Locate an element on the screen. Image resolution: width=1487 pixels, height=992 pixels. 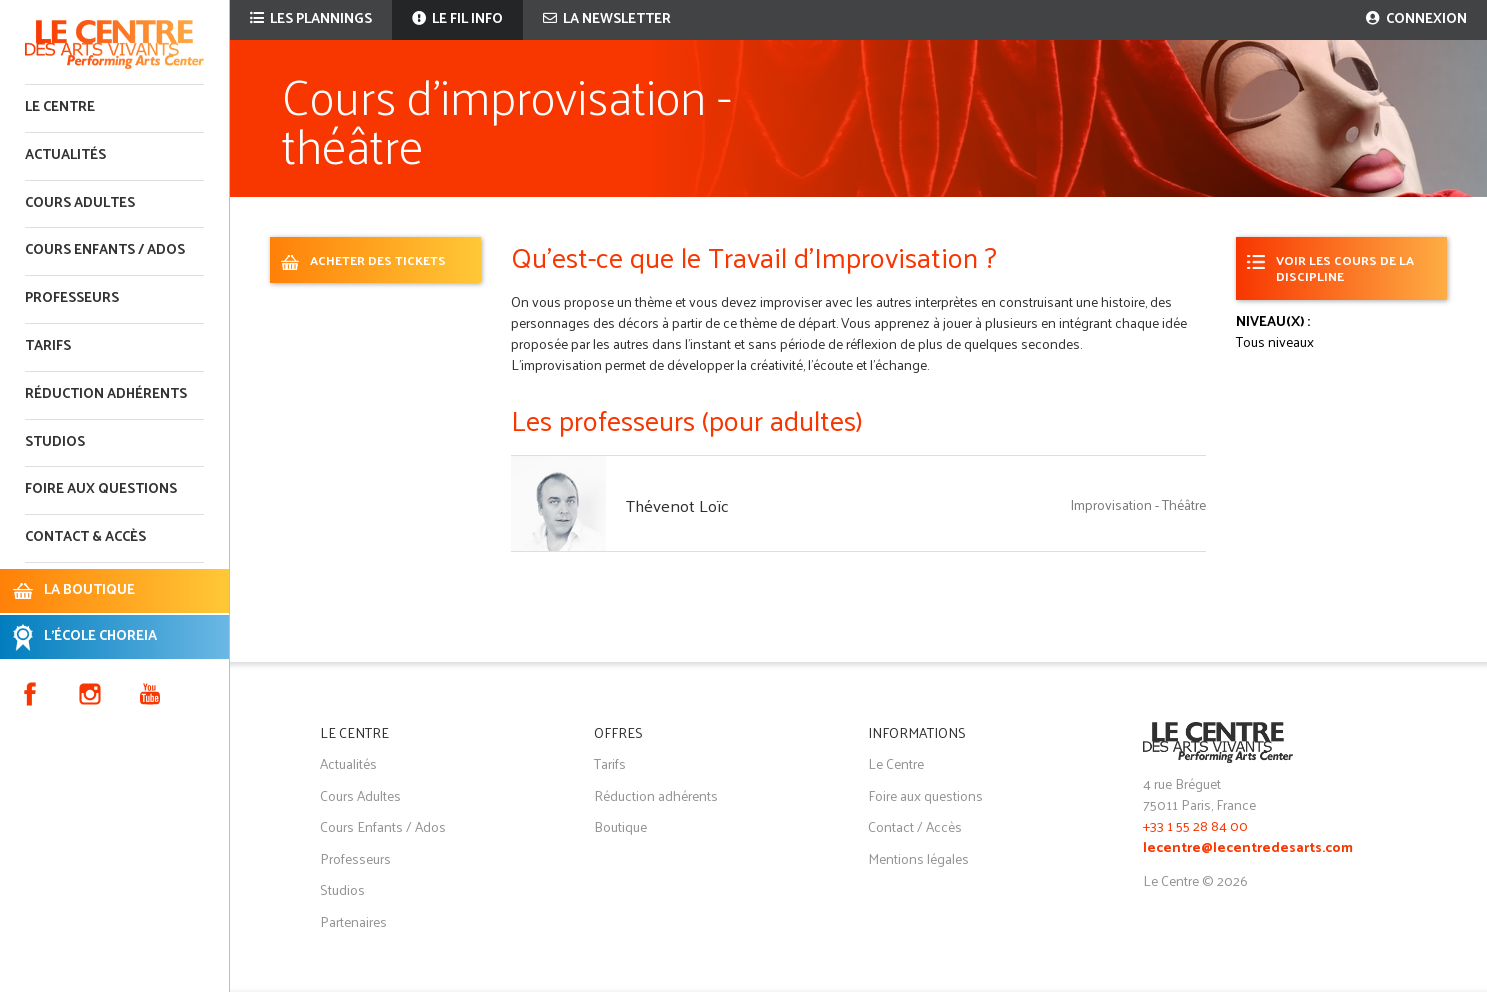
Boutique is located at coordinates (620, 826).